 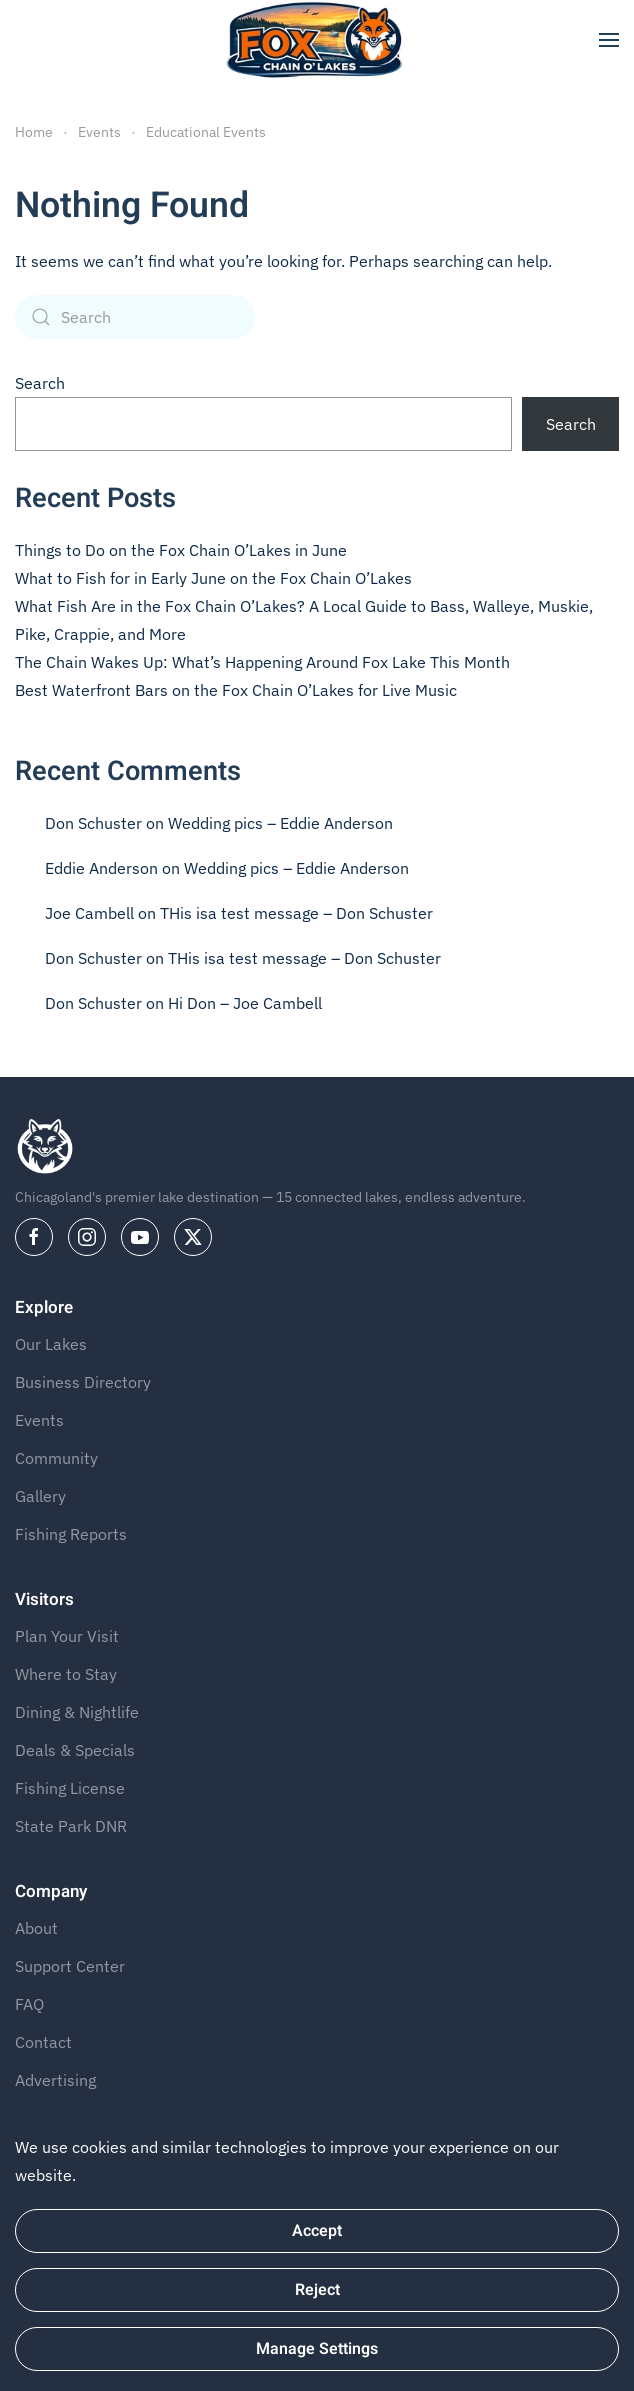 I want to click on Fishing License, so click(x=70, y=1788).